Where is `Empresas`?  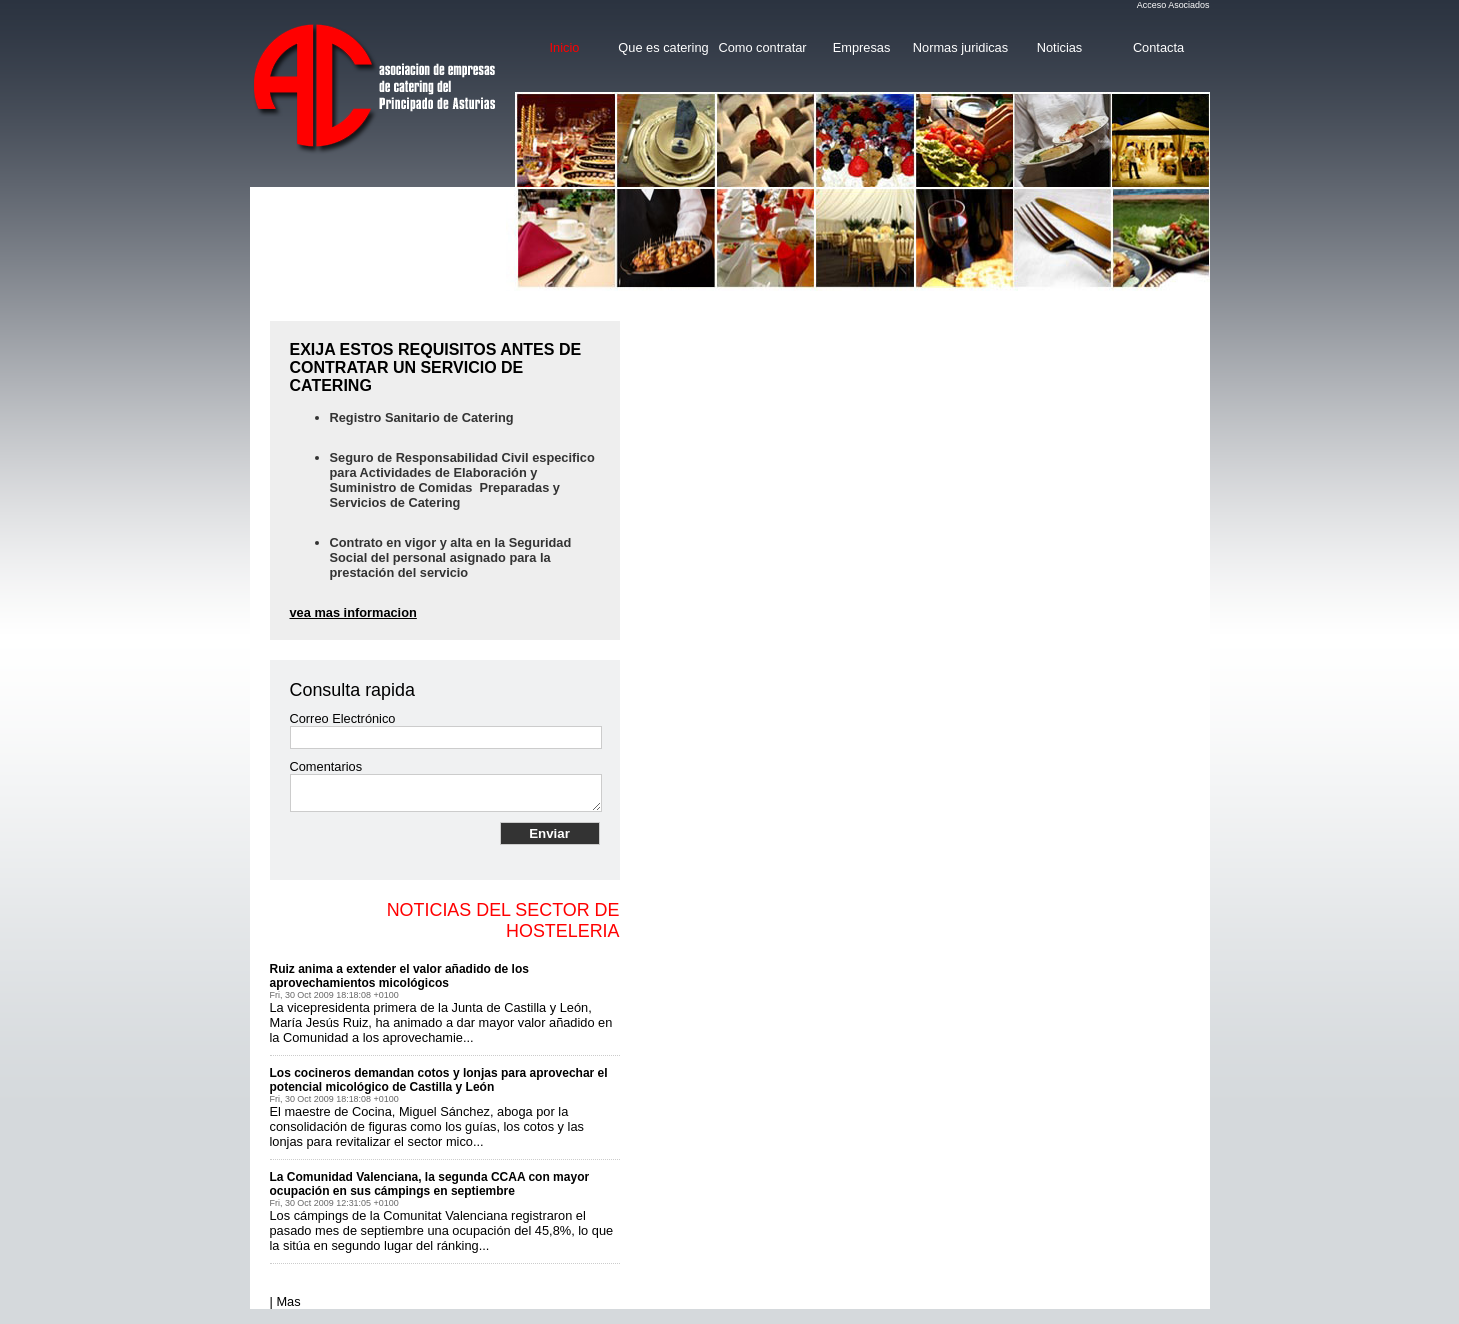
Empresas is located at coordinates (862, 47).